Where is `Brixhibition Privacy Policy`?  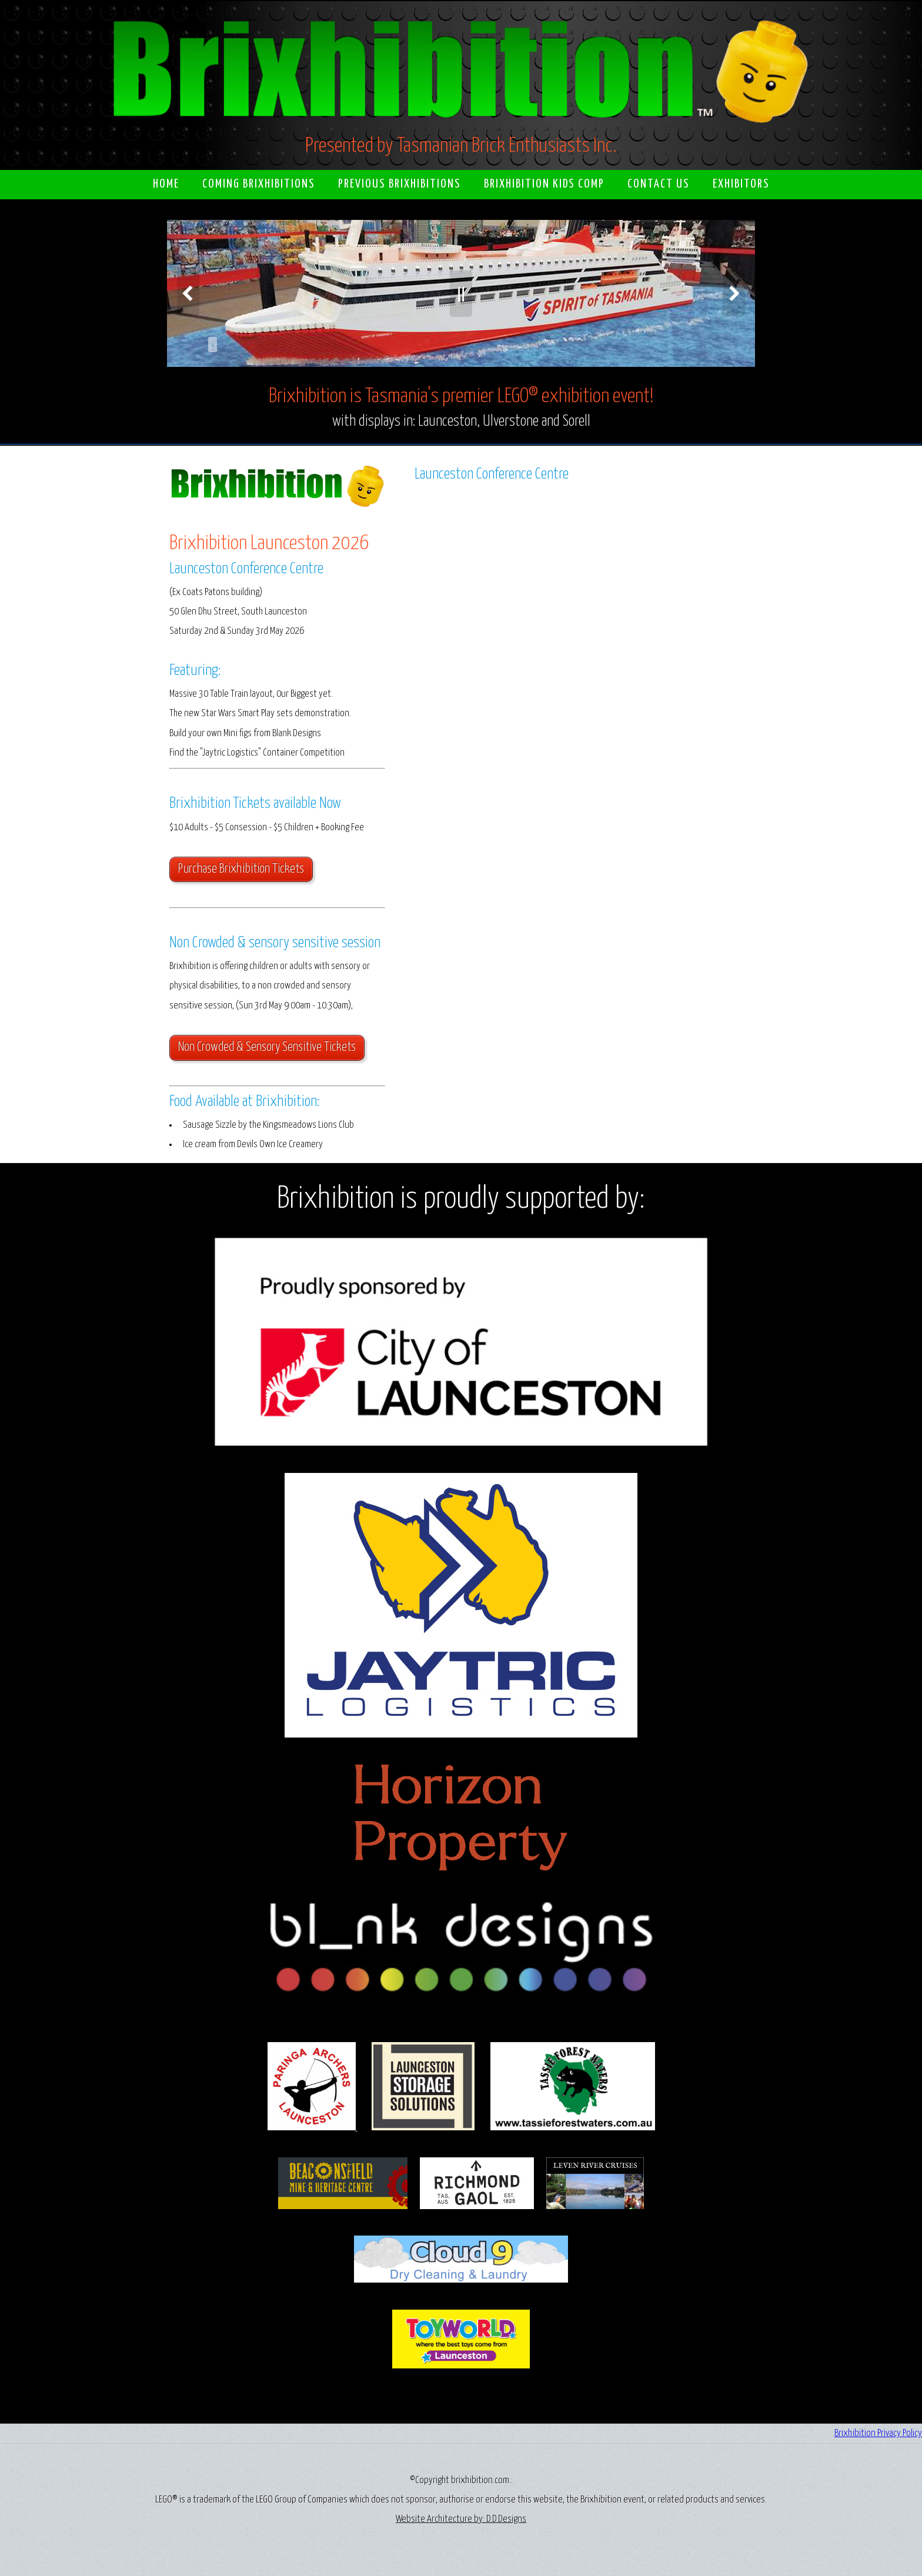
Brixhibition Privacy Policy is located at coordinates (878, 2433).